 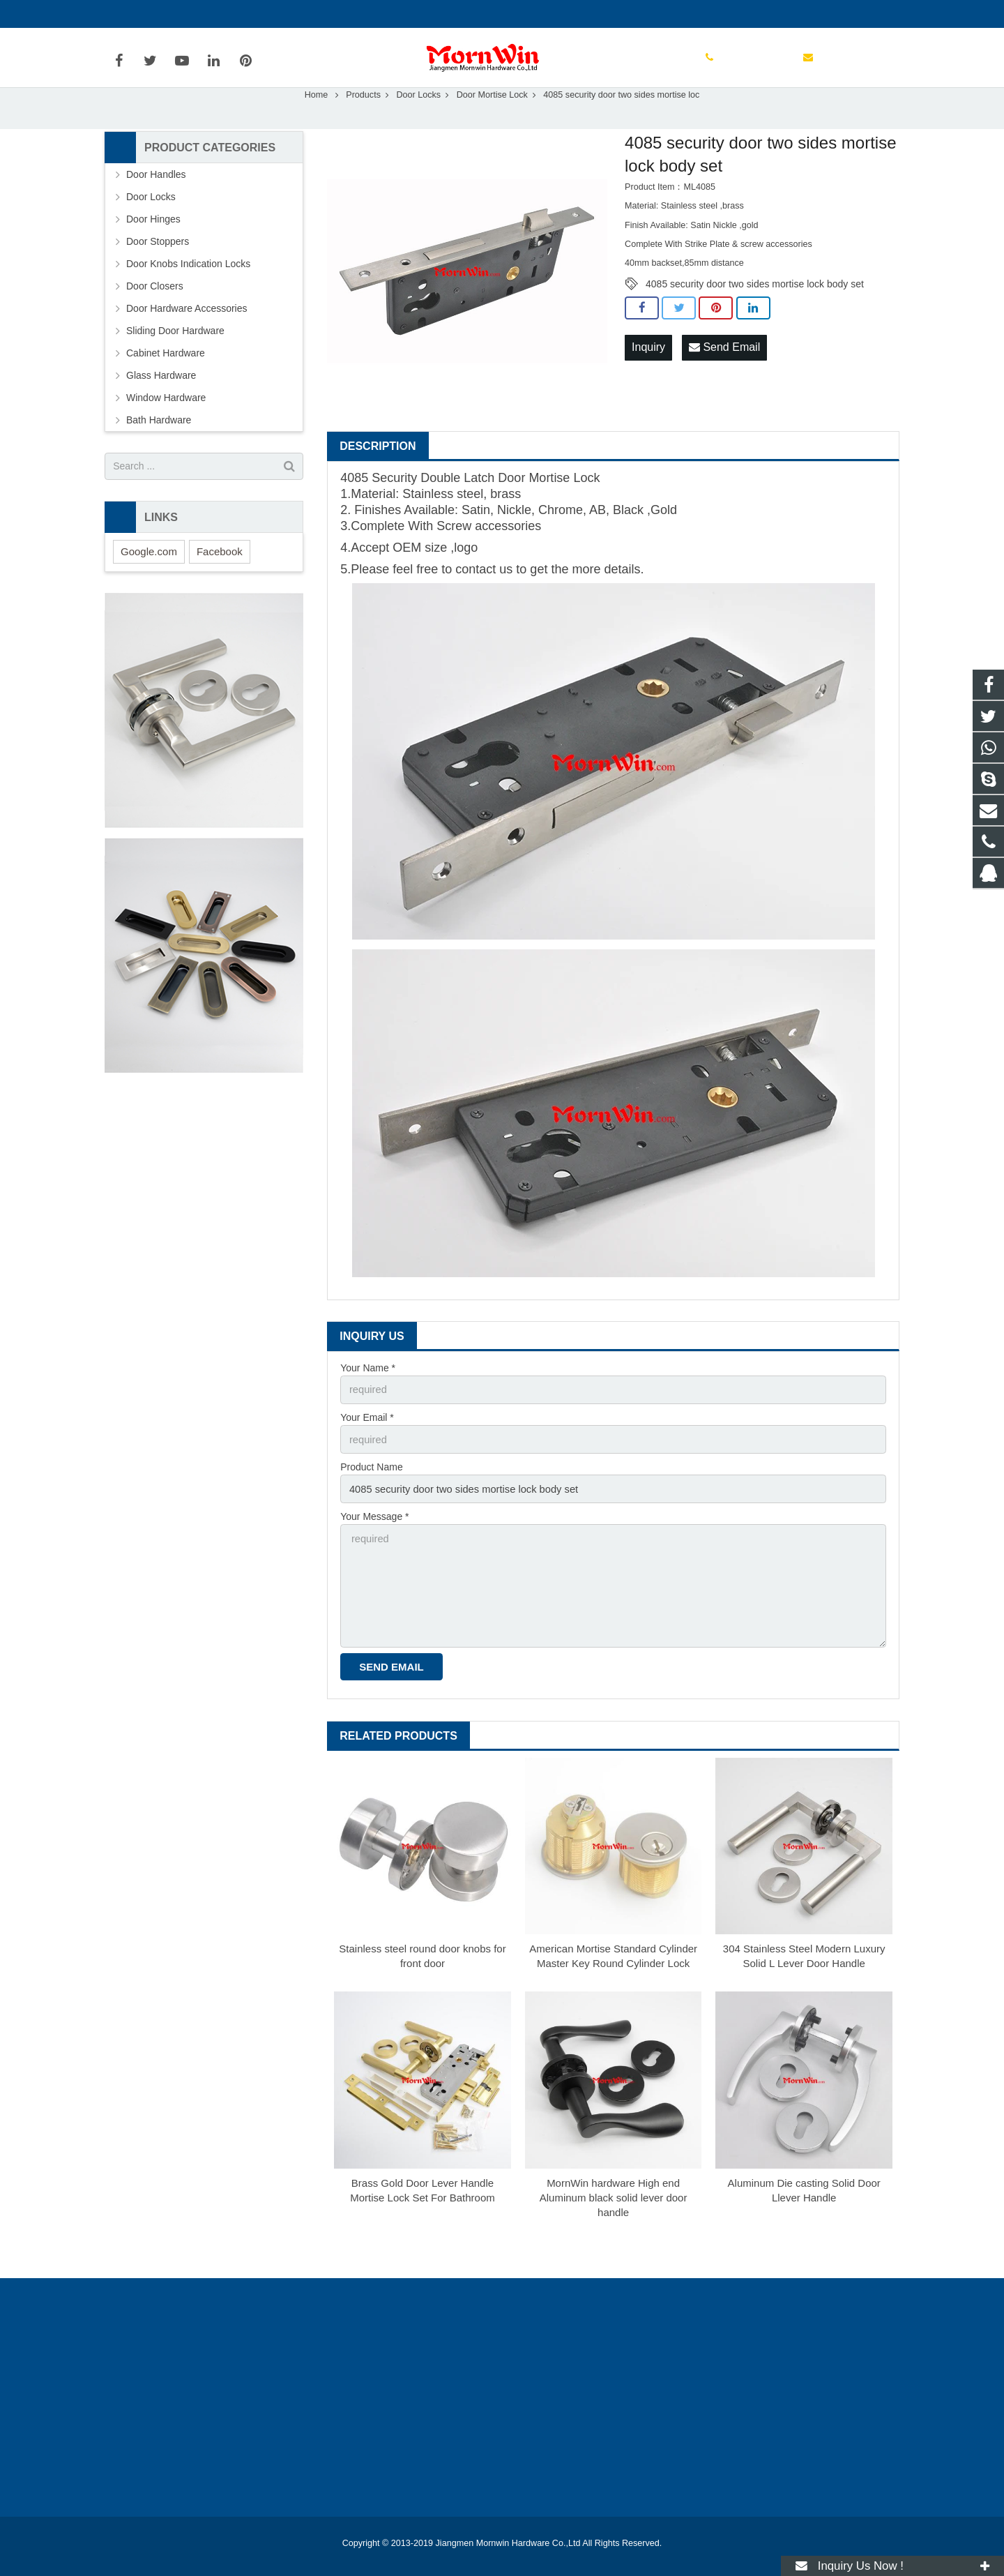 What do you see at coordinates (153, 14) in the screenshot?
I see `+86-750-3694329` at bounding box center [153, 14].